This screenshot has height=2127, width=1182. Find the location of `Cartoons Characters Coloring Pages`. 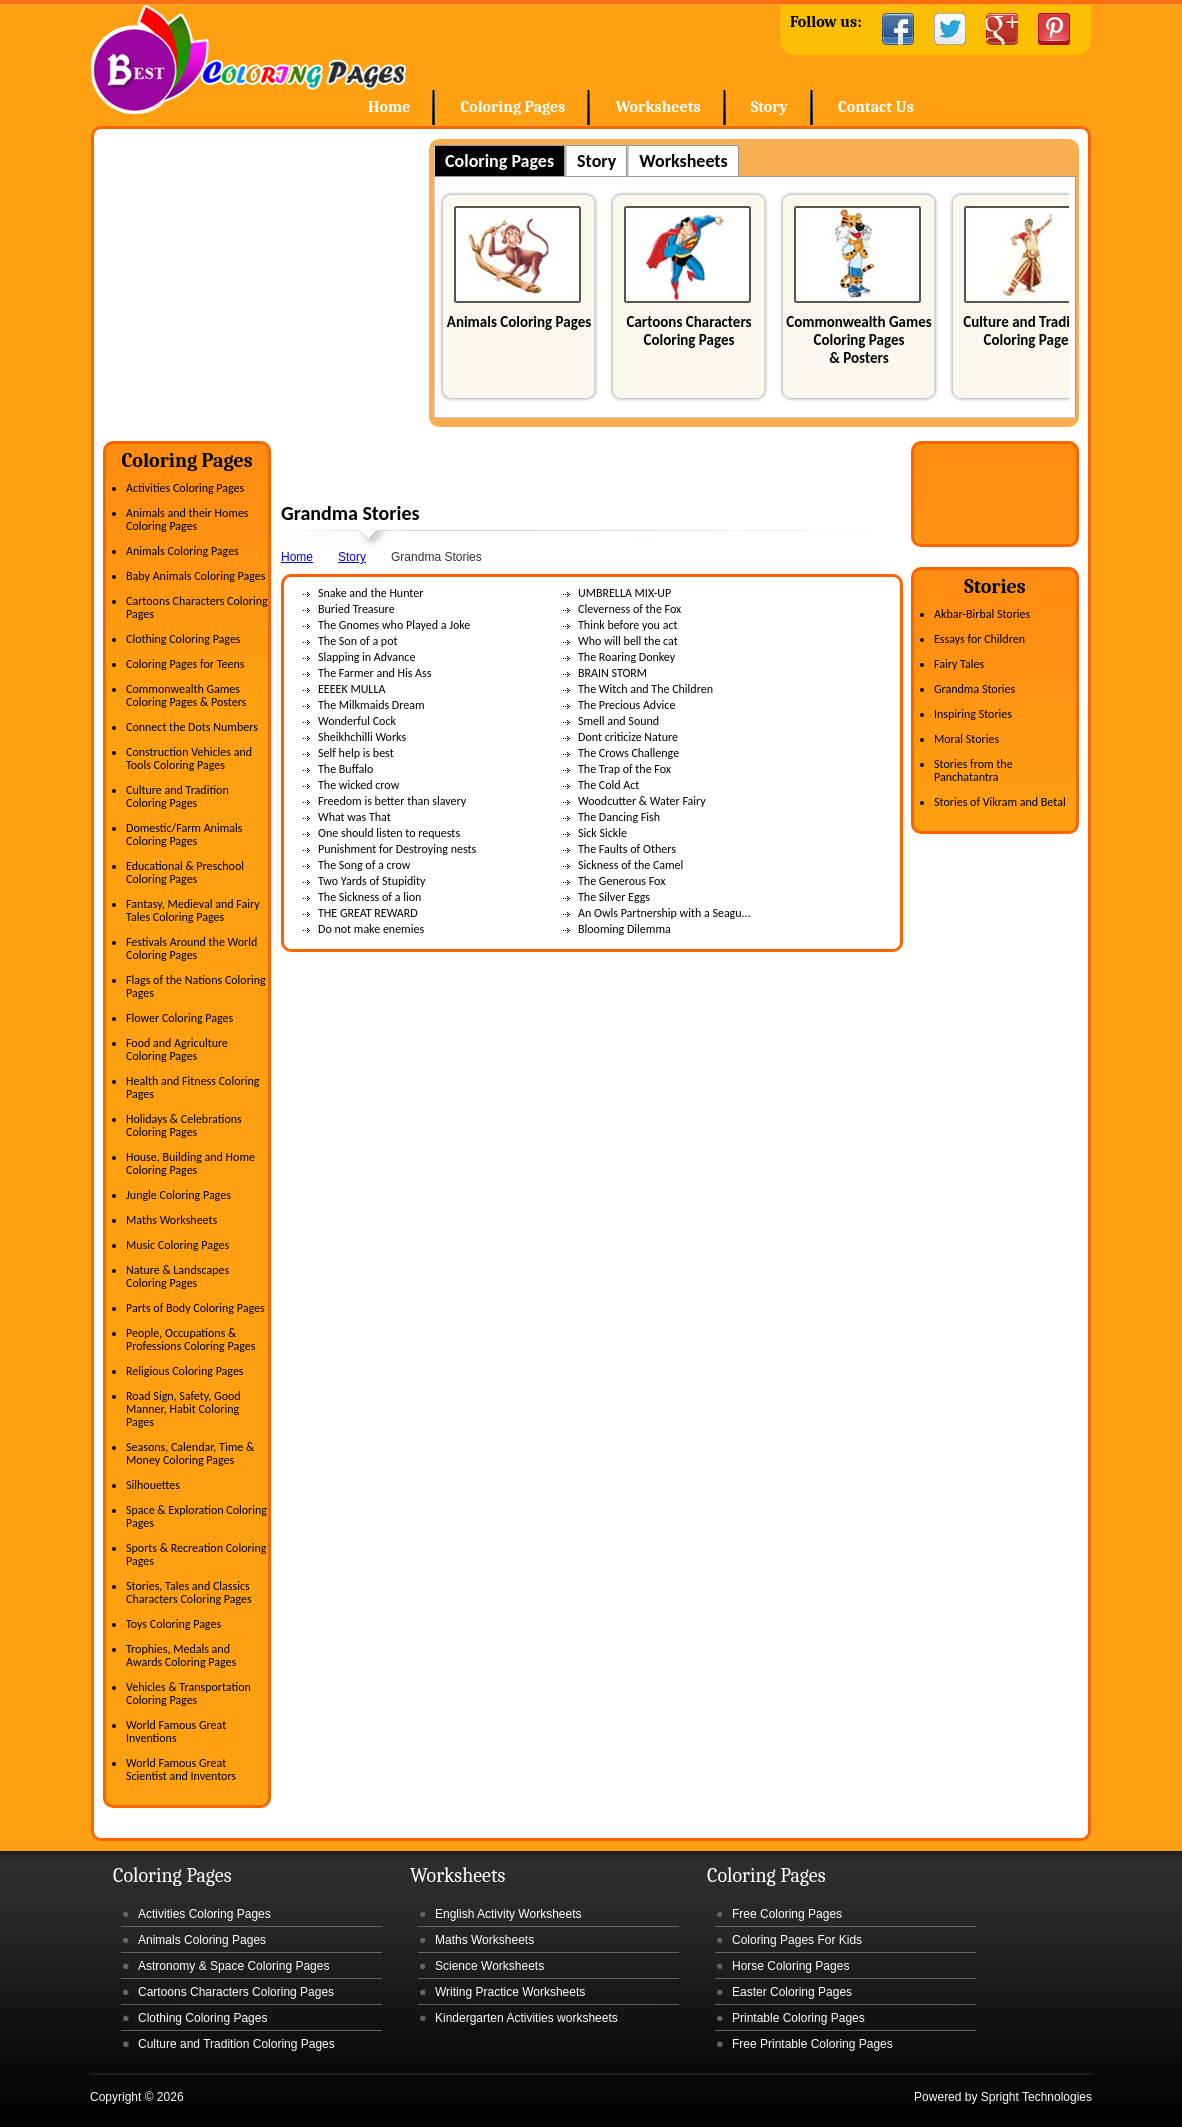

Cartoons Characters Coloring Pages is located at coordinates (688, 331).